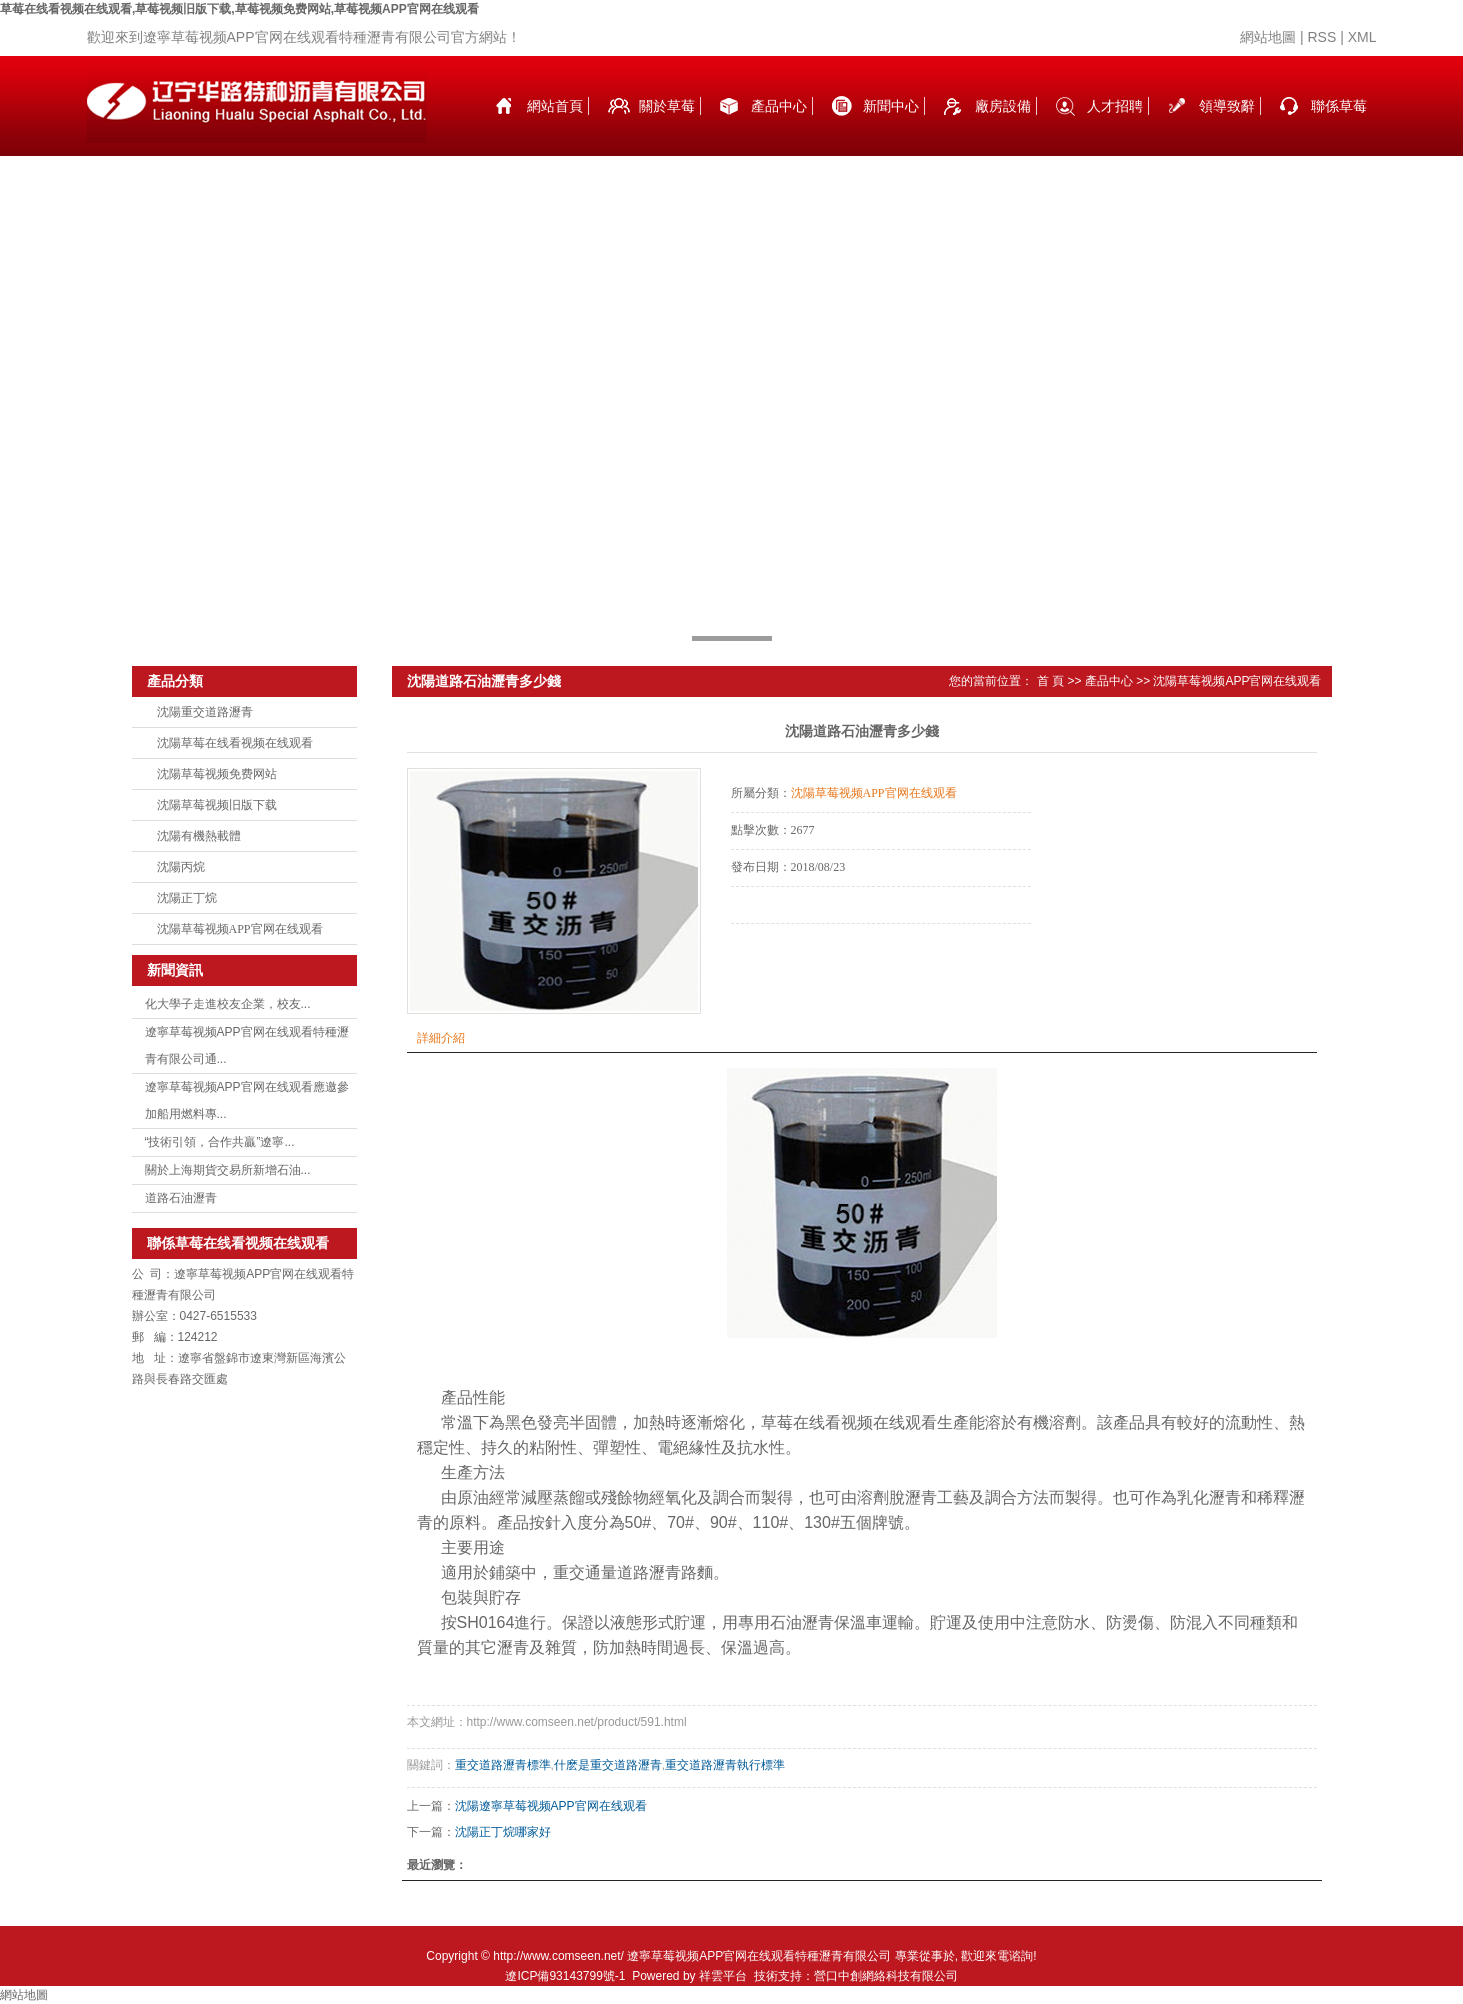  I want to click on 重交道路瀝青標準, so click(503, 1765).